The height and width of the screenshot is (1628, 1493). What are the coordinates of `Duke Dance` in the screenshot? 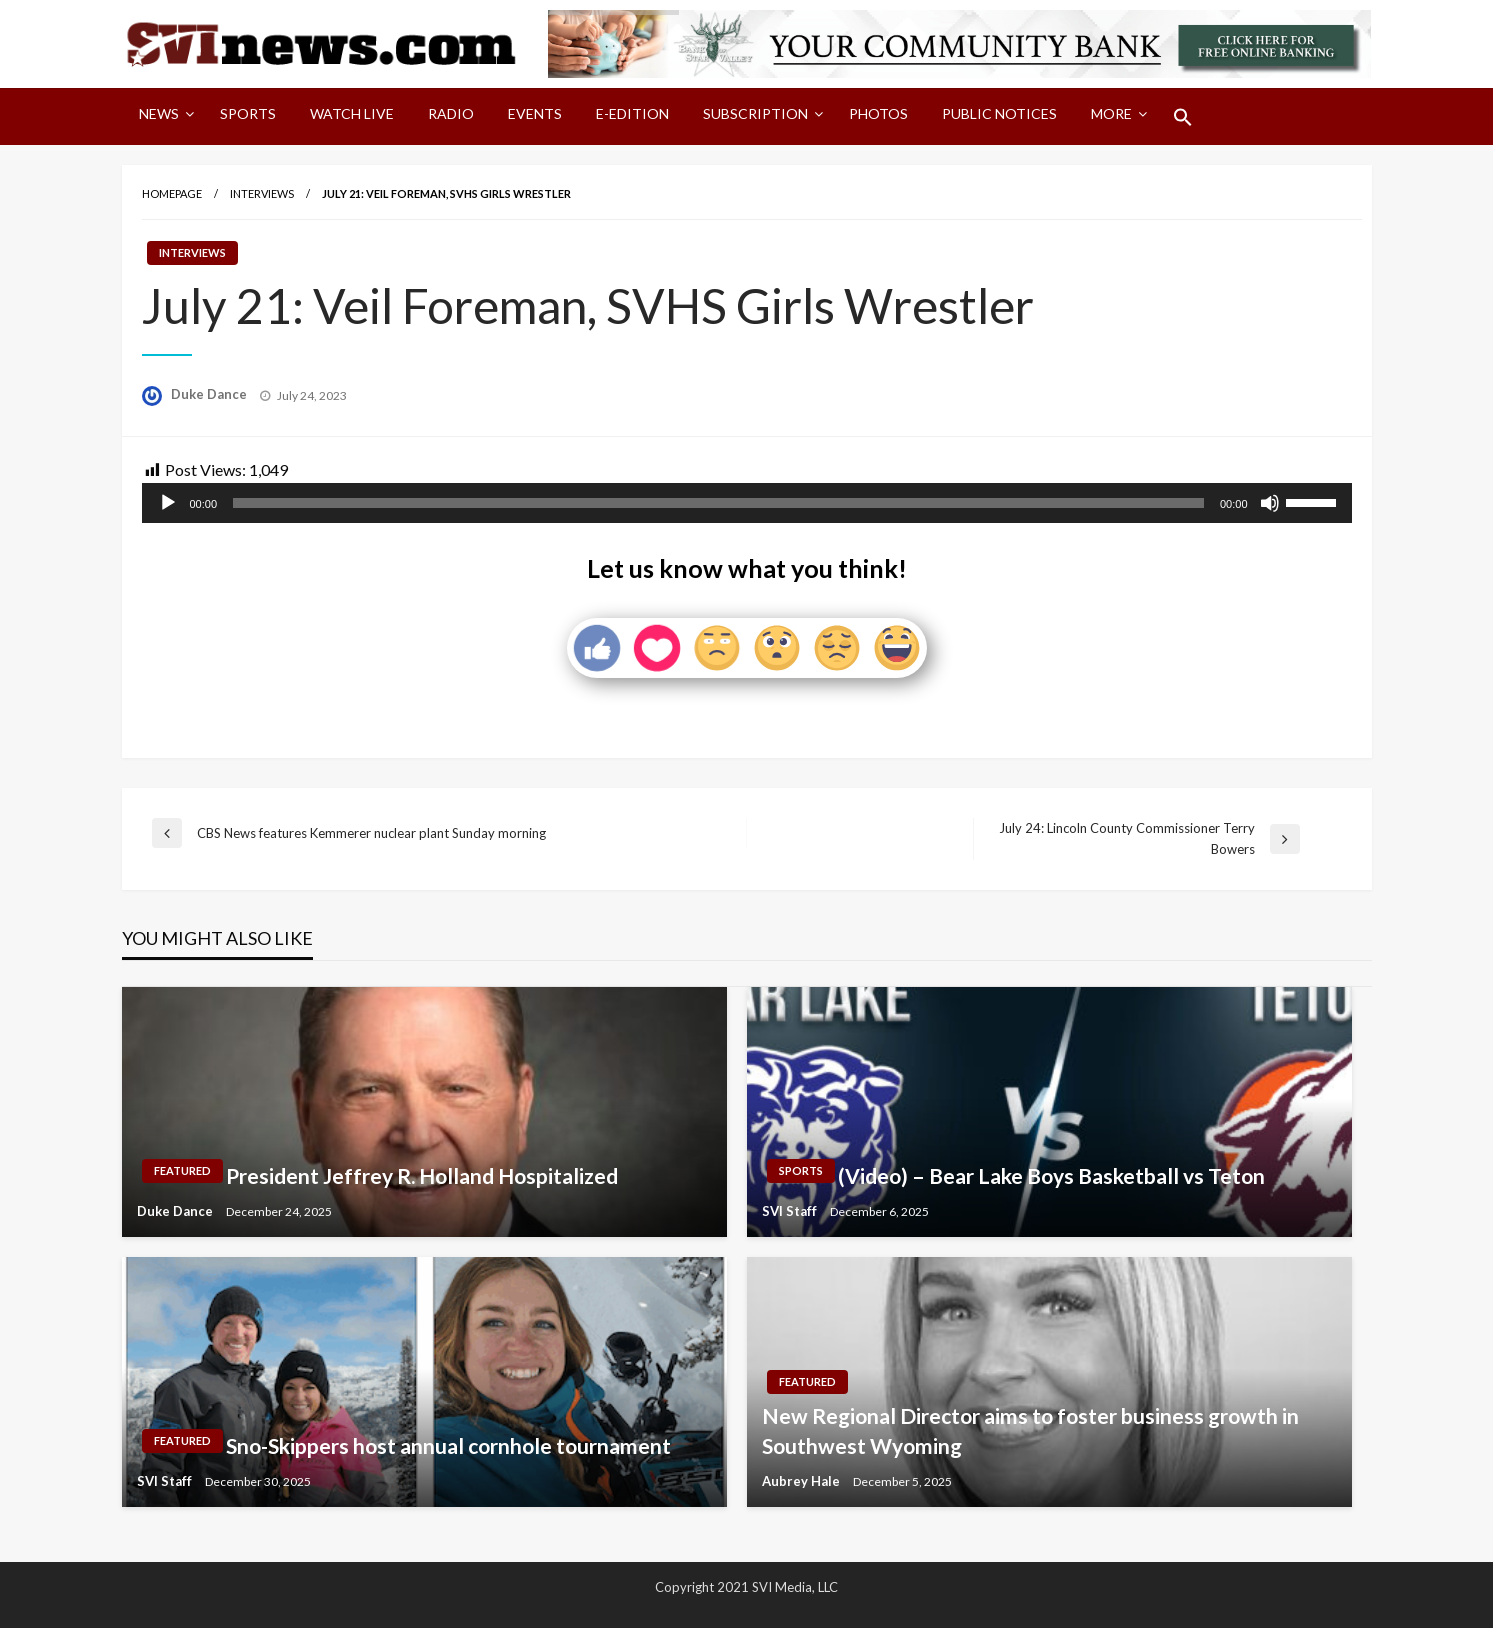 It's located at (210, 394).